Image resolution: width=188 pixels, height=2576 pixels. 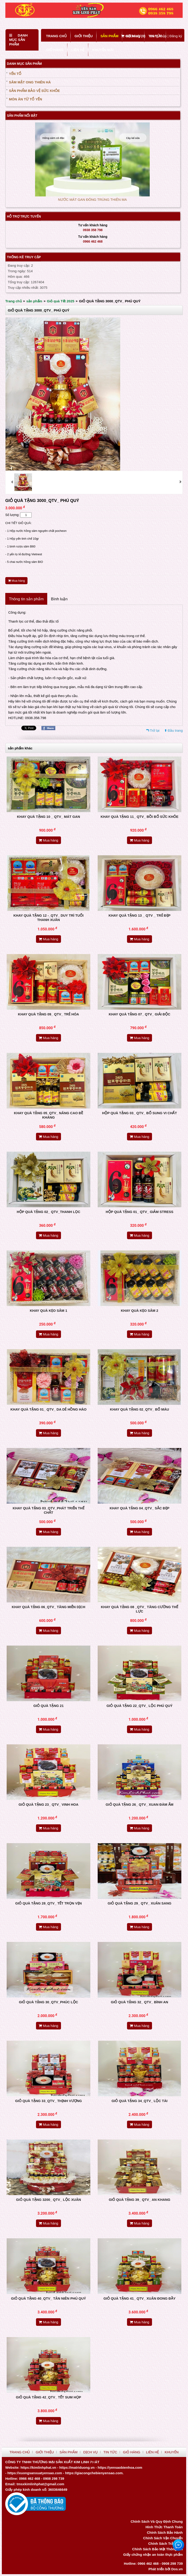 I want to click on KHAY QUÀ KẸO SÂM 2, so click(x=139, y=1310).